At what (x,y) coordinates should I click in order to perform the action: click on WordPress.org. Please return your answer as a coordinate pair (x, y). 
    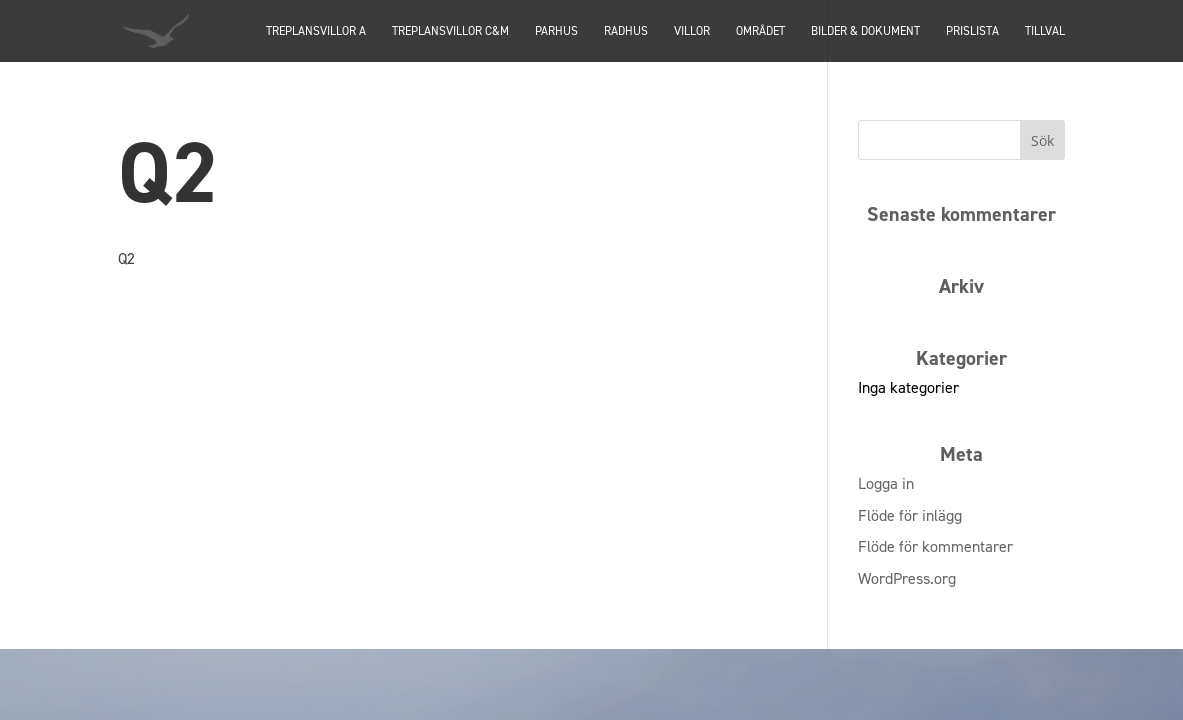
    Looking at the image, I should click on (907, 578).